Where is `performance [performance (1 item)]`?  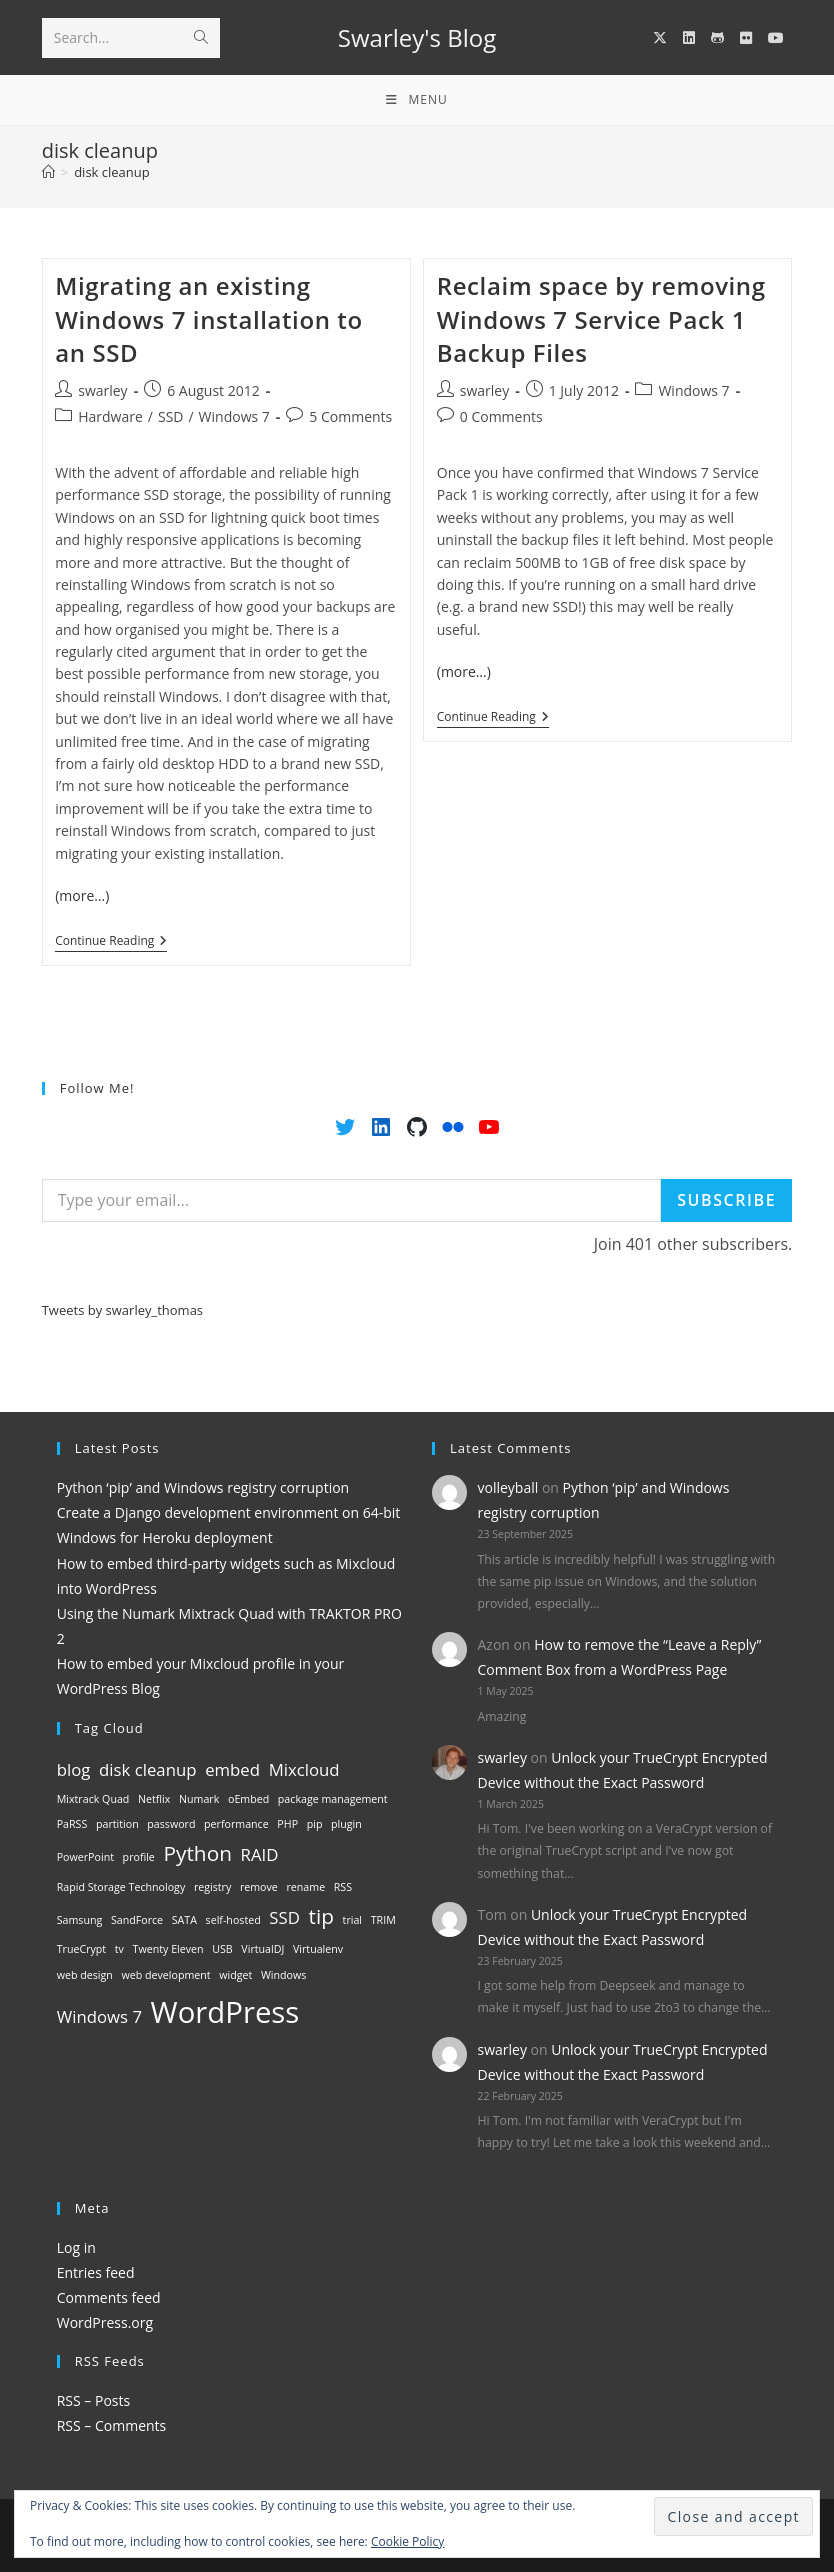 performance [performance (1 item)] is located at coordinates (236, 1824).